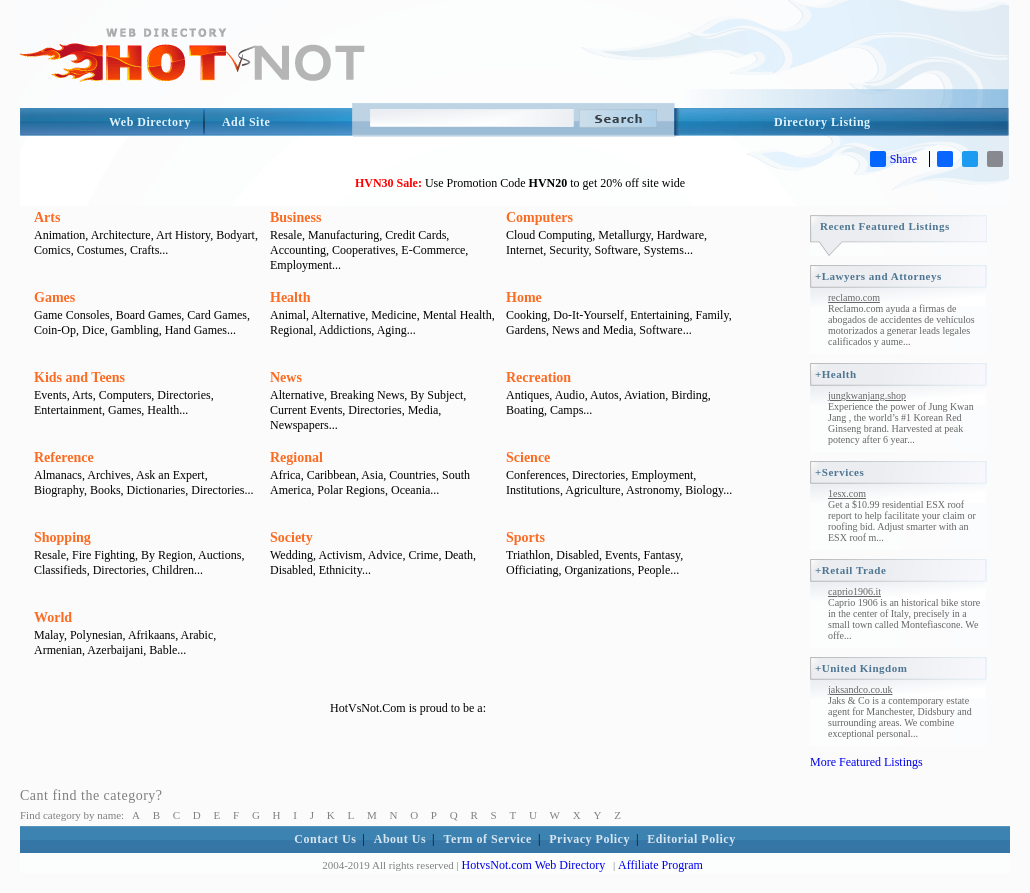 This screenshot has width=1030, height=893. Describe the element at coordinates (351, 490) in the screenshot. I see `Polar Regions` at that location.